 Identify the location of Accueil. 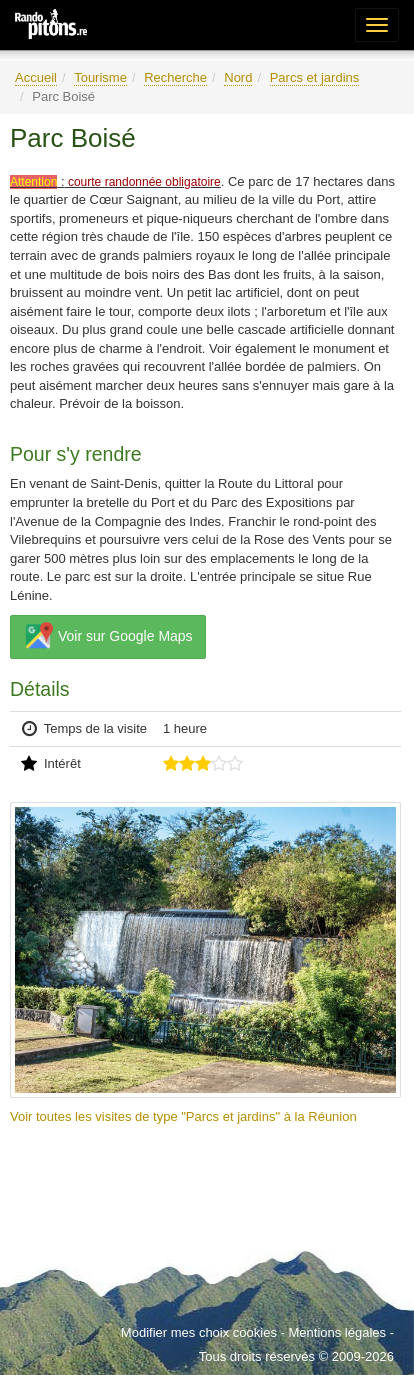
(36, 77).